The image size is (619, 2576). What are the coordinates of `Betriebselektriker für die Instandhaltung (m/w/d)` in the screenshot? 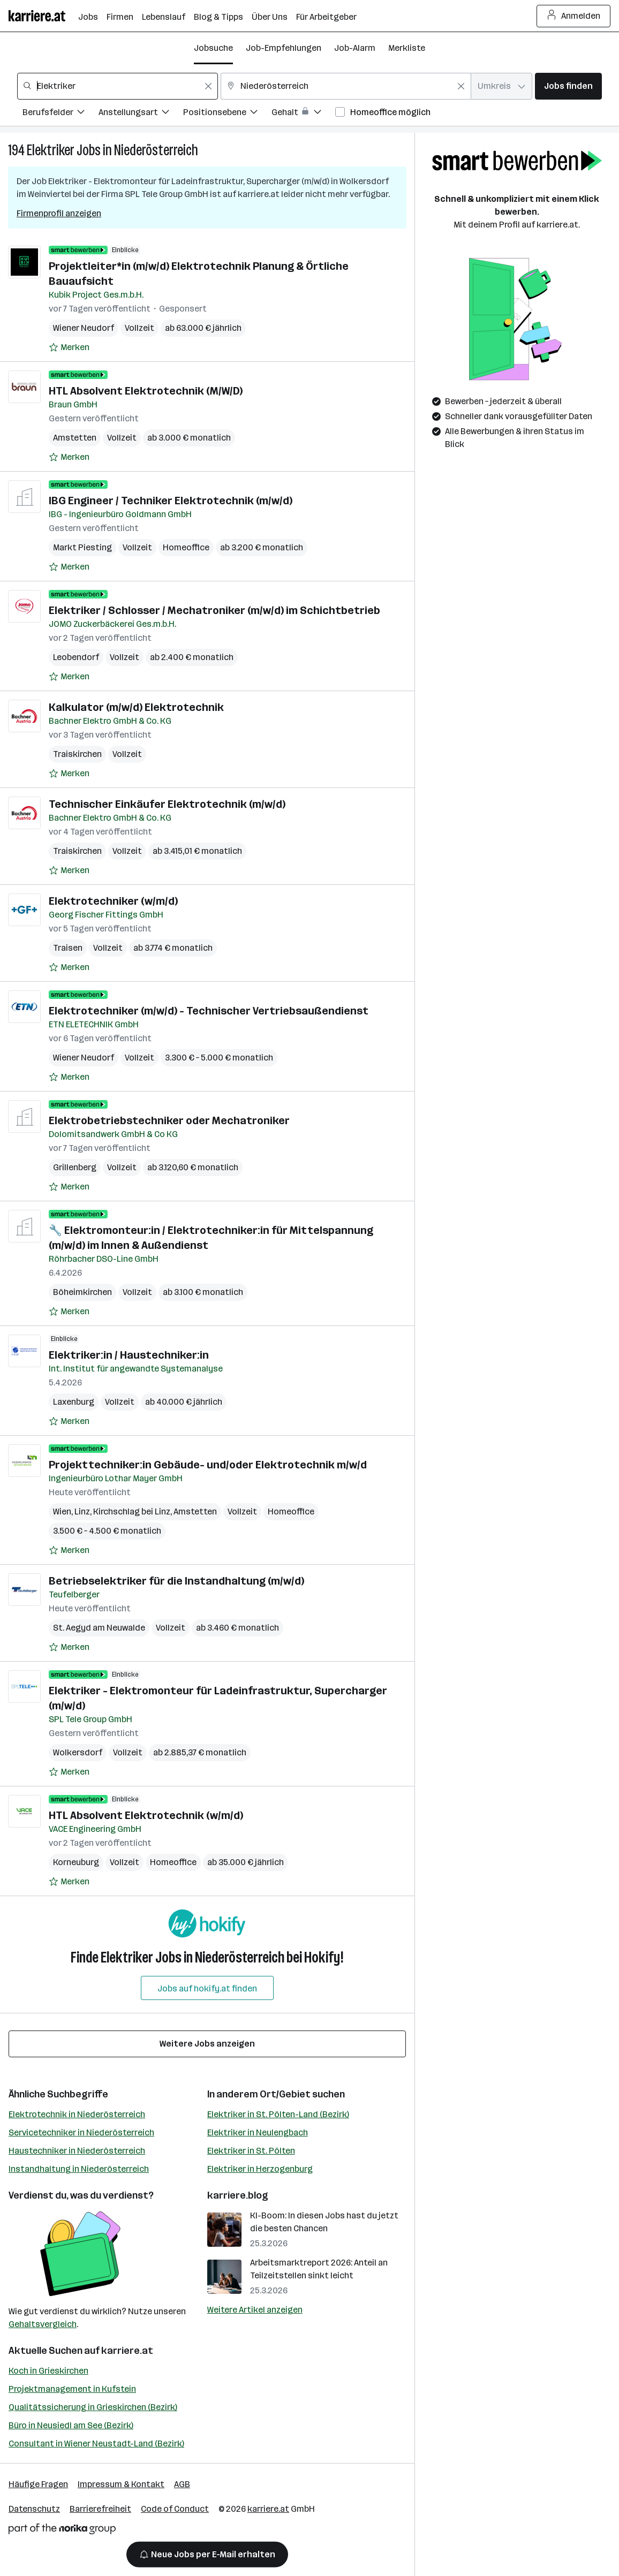 It's located at (176, 1580).